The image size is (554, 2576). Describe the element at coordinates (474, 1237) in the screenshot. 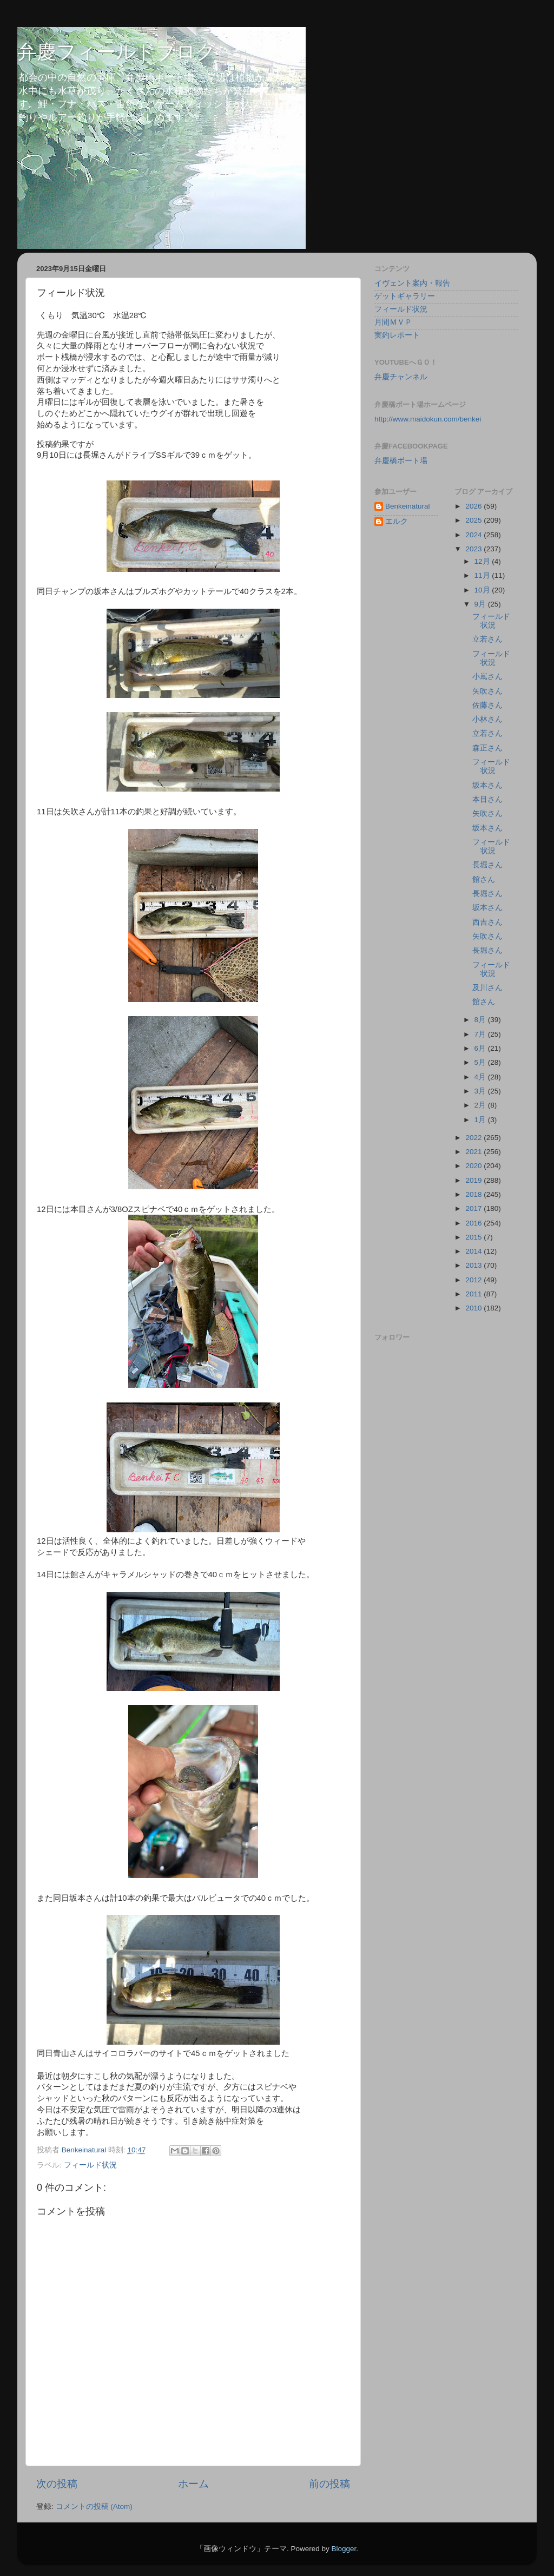

I see `2015` at that location.